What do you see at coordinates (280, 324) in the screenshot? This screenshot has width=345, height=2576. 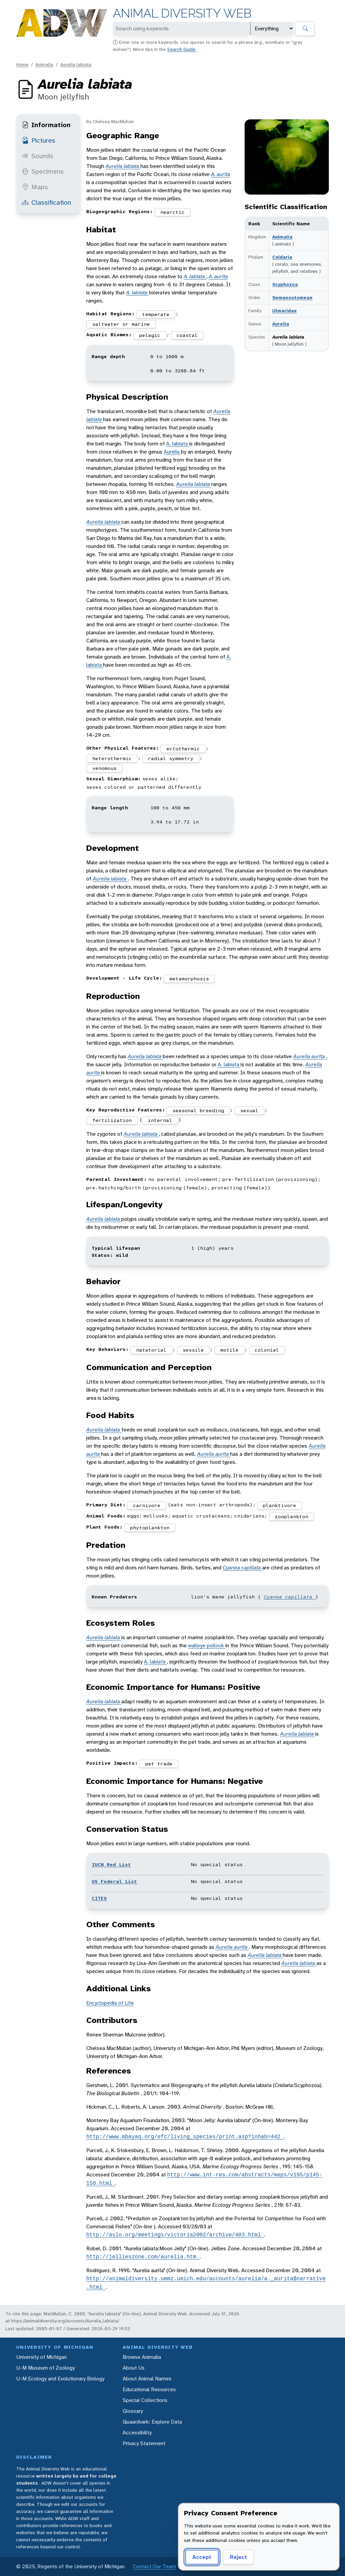 I see `Aurelia` at bounding box center [280, 324].